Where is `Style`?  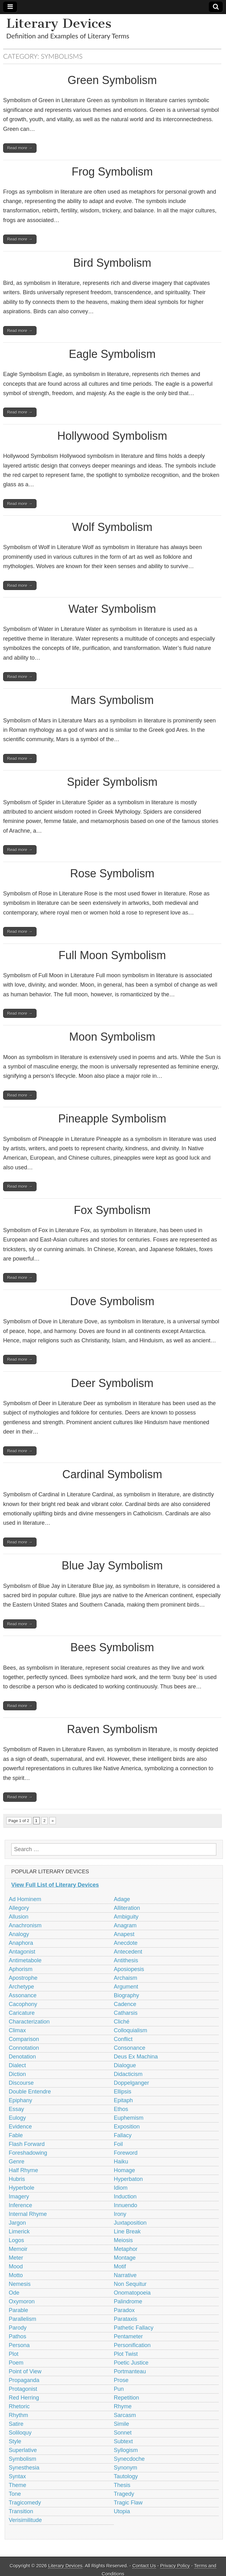
Style is located at coordinates (15, 2441).